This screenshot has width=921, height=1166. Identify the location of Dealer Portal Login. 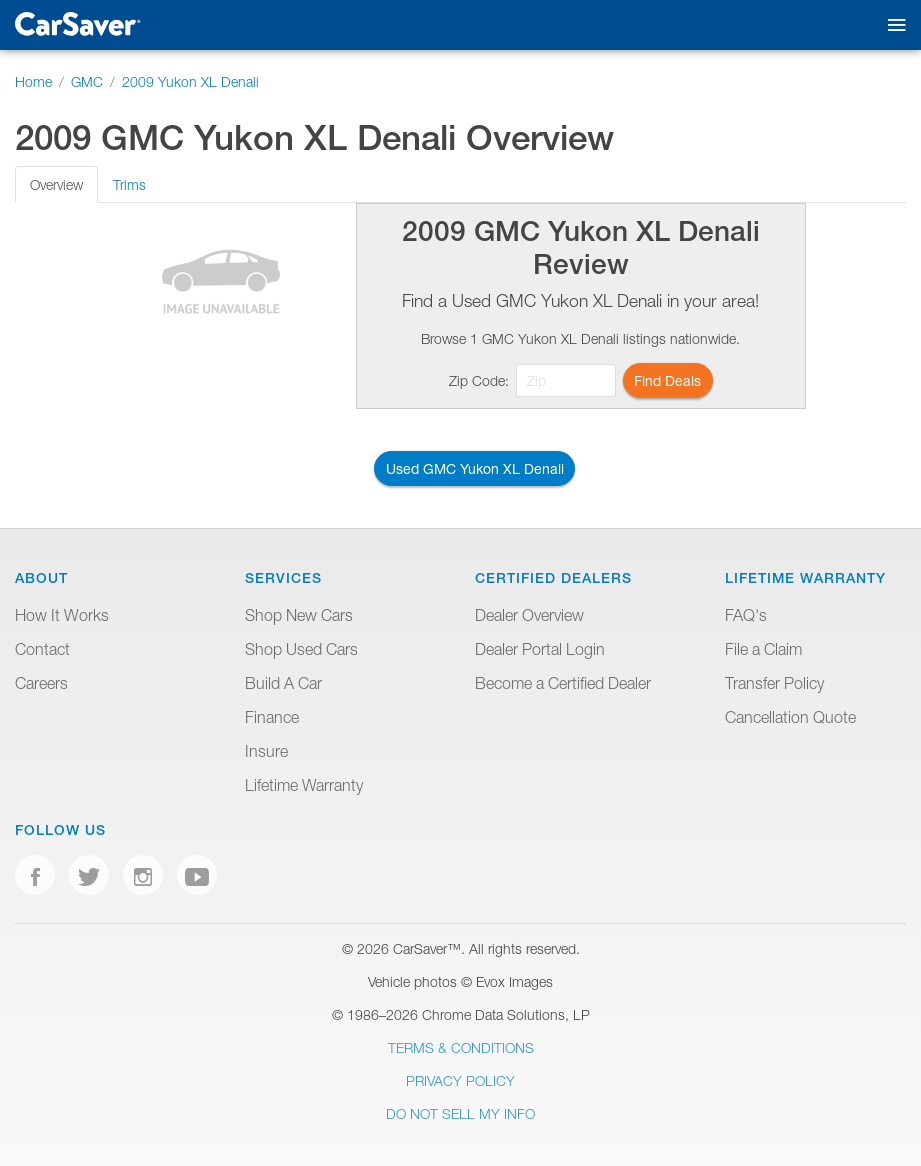
(540, 649).